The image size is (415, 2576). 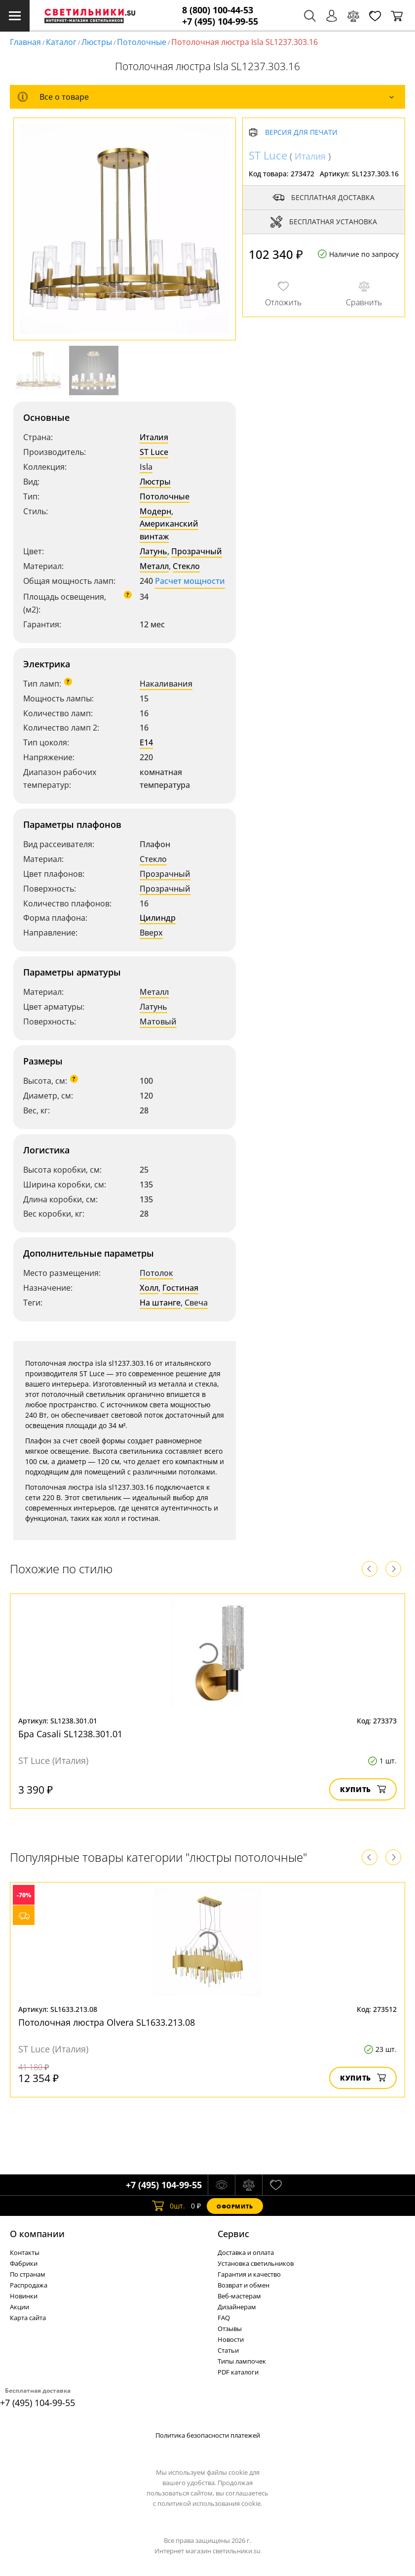 What do you see at coordinates (220, 21) in the screenshot?
I see `+7 (495) 104-99-55` at bounding box center [220, 21].